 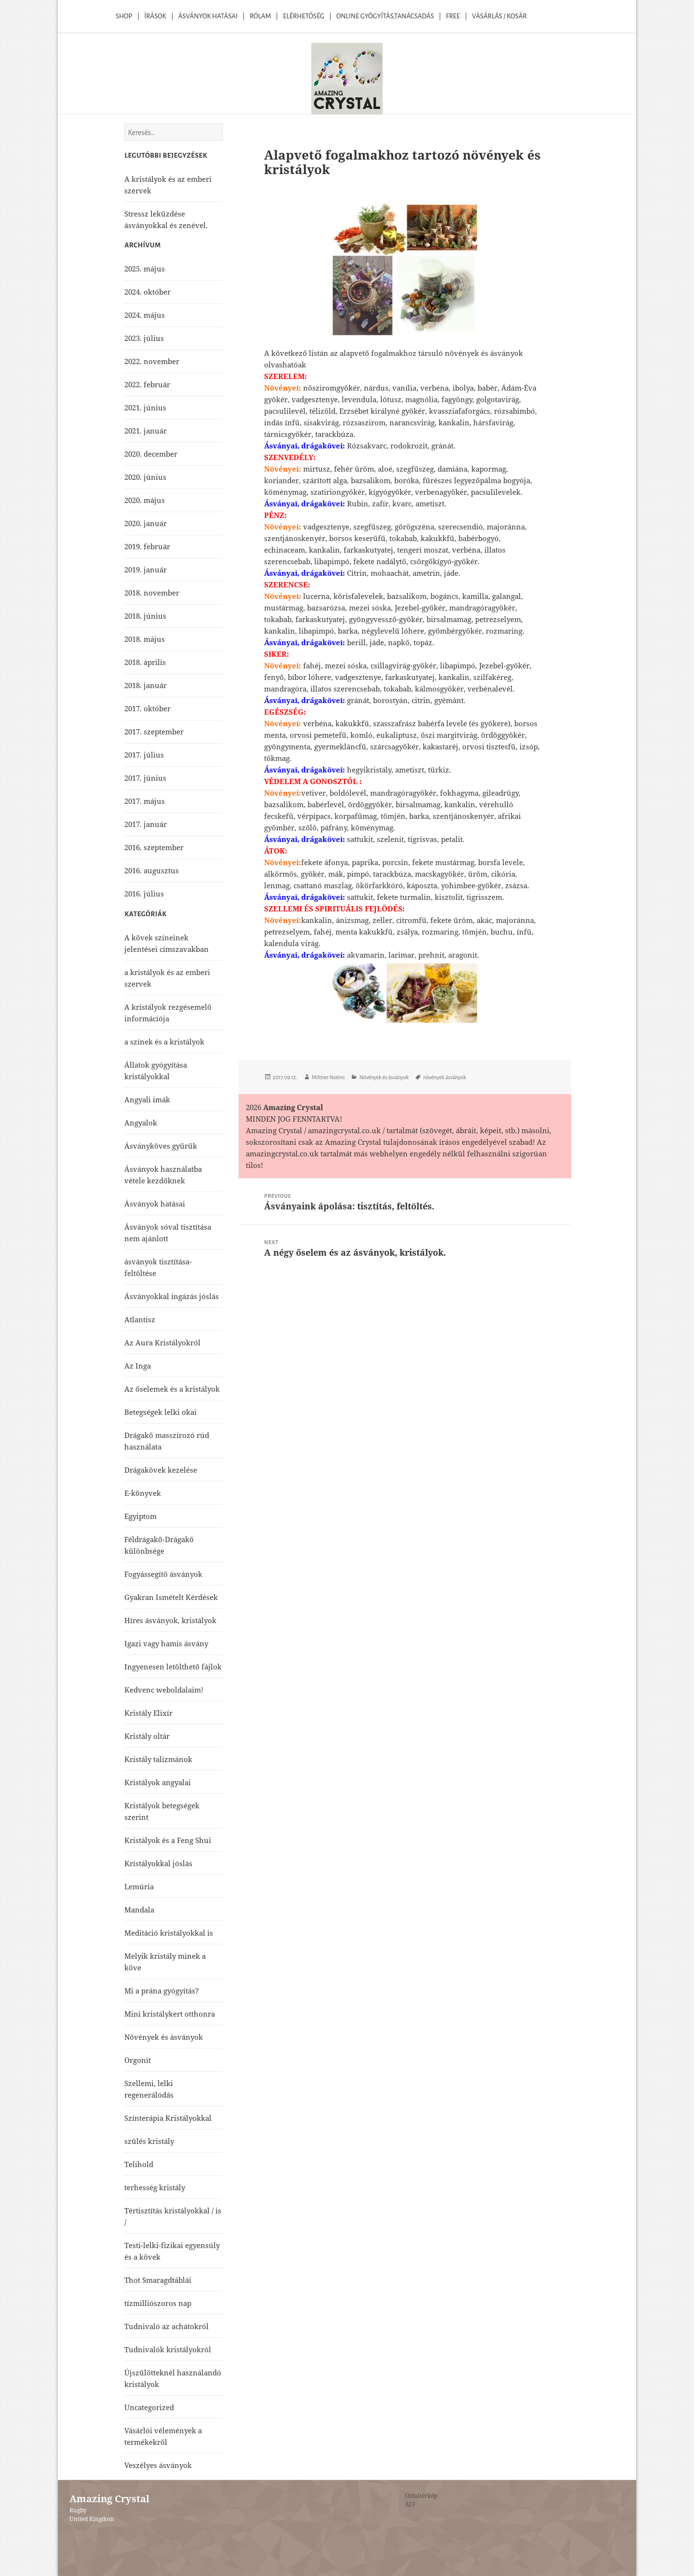 What do you see at coordinates (145, 477) in the screenshot?
I see `2020. június` at bounding box center [145, 477].